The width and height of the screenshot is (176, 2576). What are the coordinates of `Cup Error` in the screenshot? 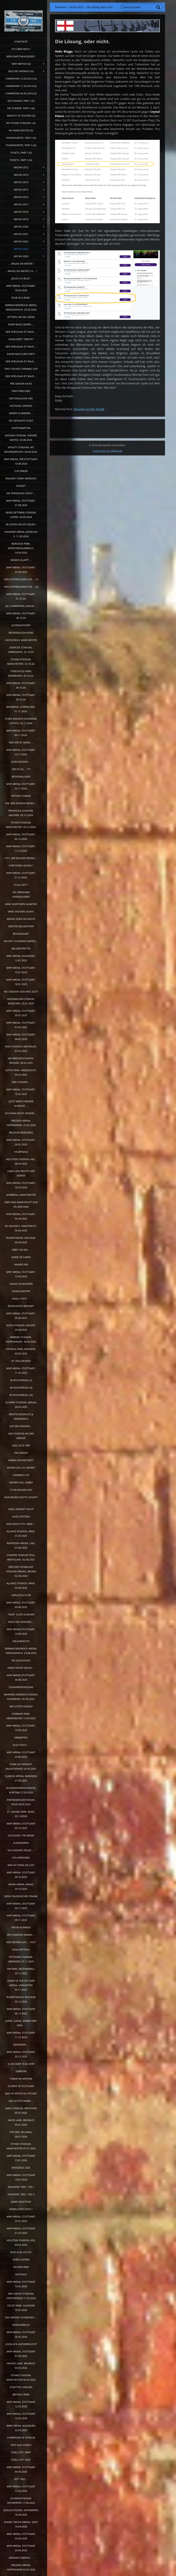 It's located at (21, 471).